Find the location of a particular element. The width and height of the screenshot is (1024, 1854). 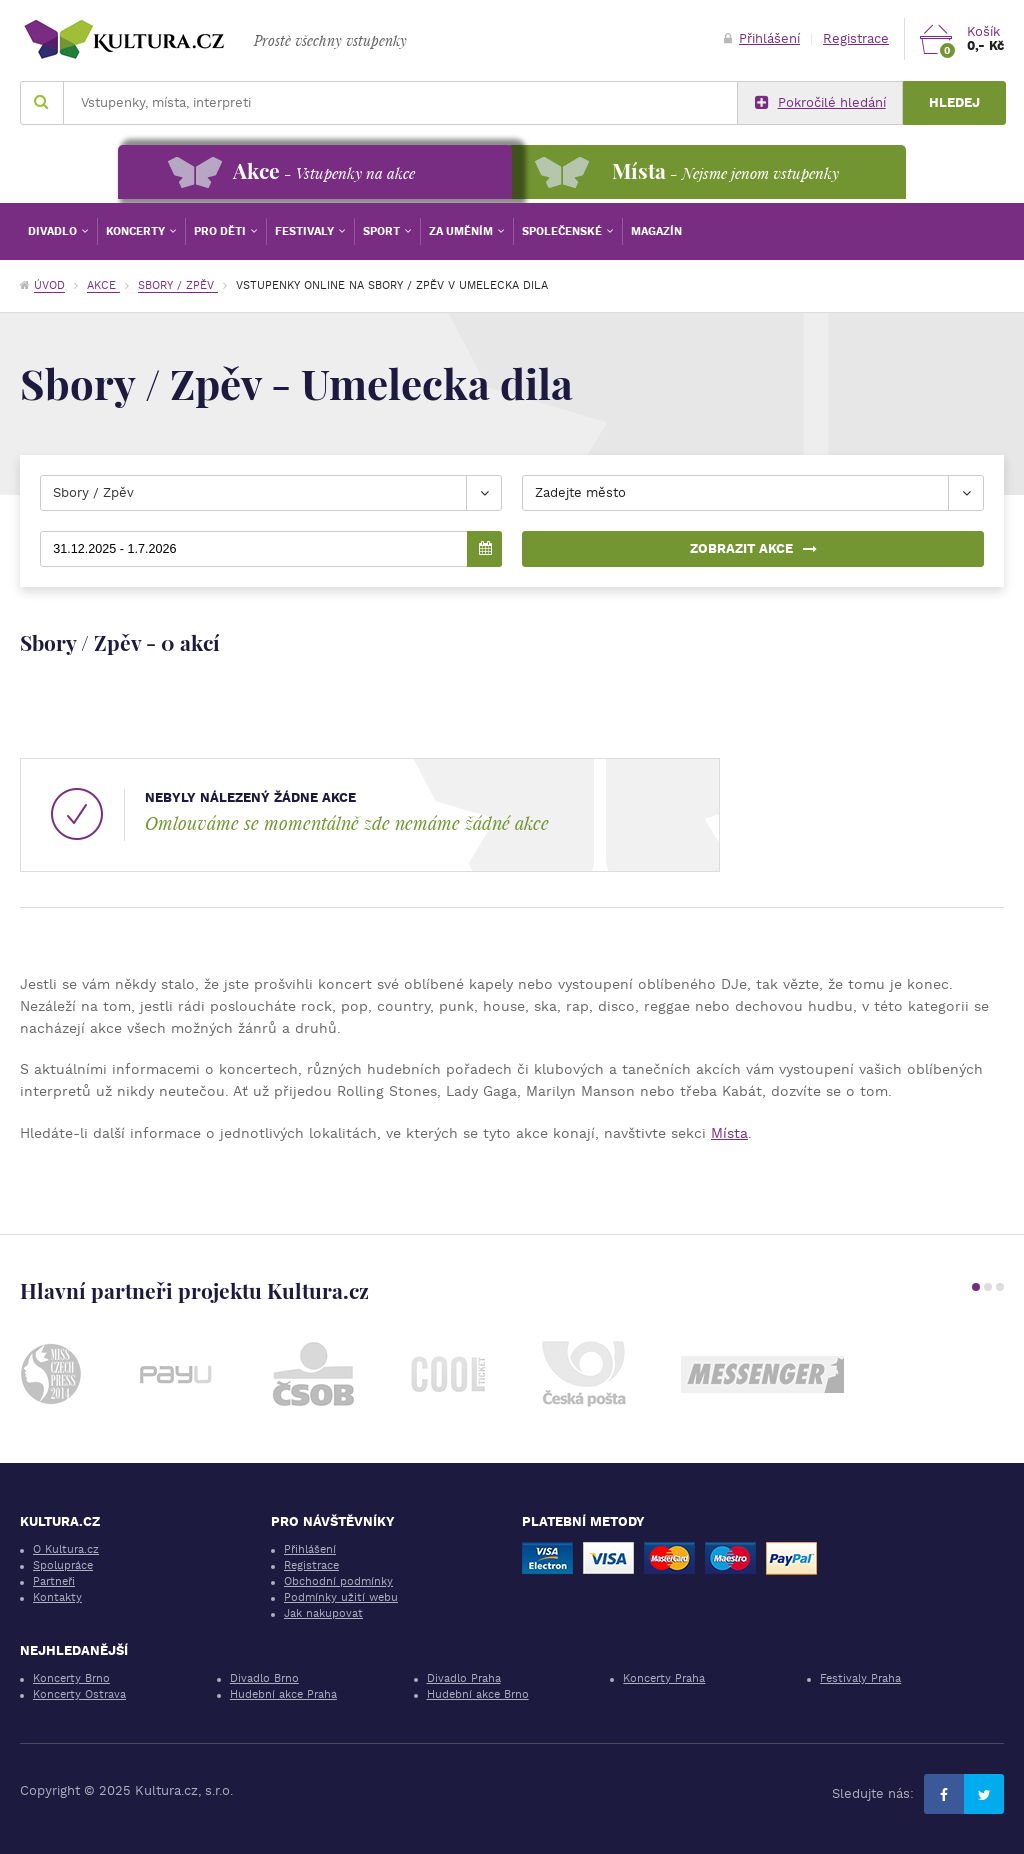

Obchodní podmínky is located at coordinates (338, 1581).